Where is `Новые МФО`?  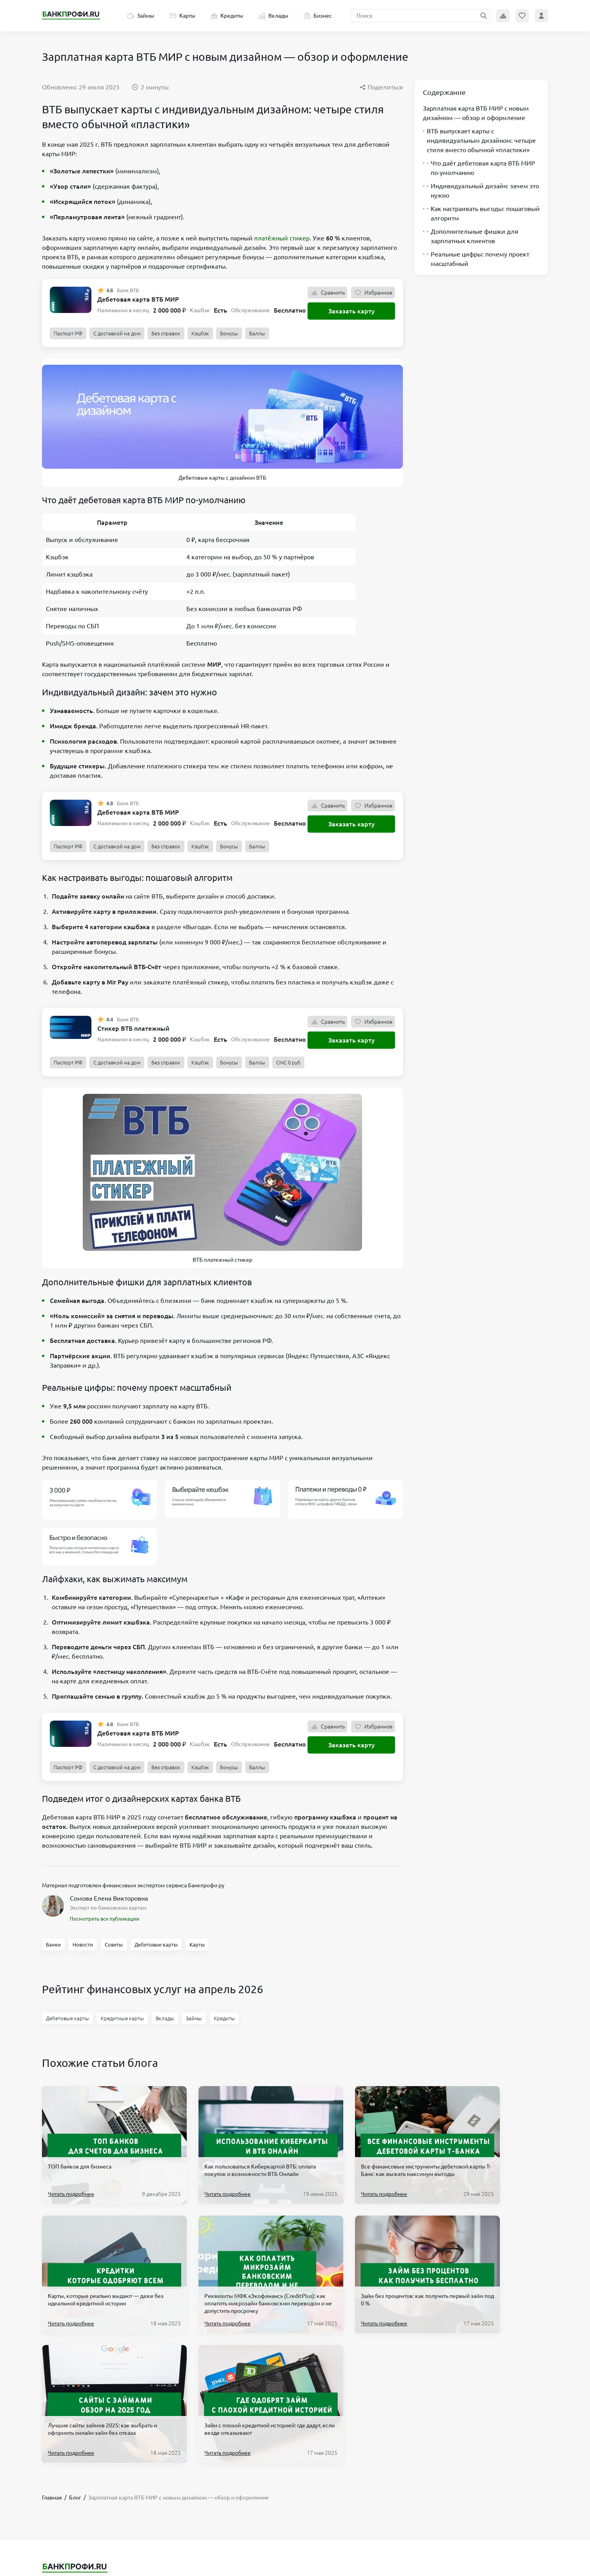 Новые МФО is located at coordinates (89, 2466).